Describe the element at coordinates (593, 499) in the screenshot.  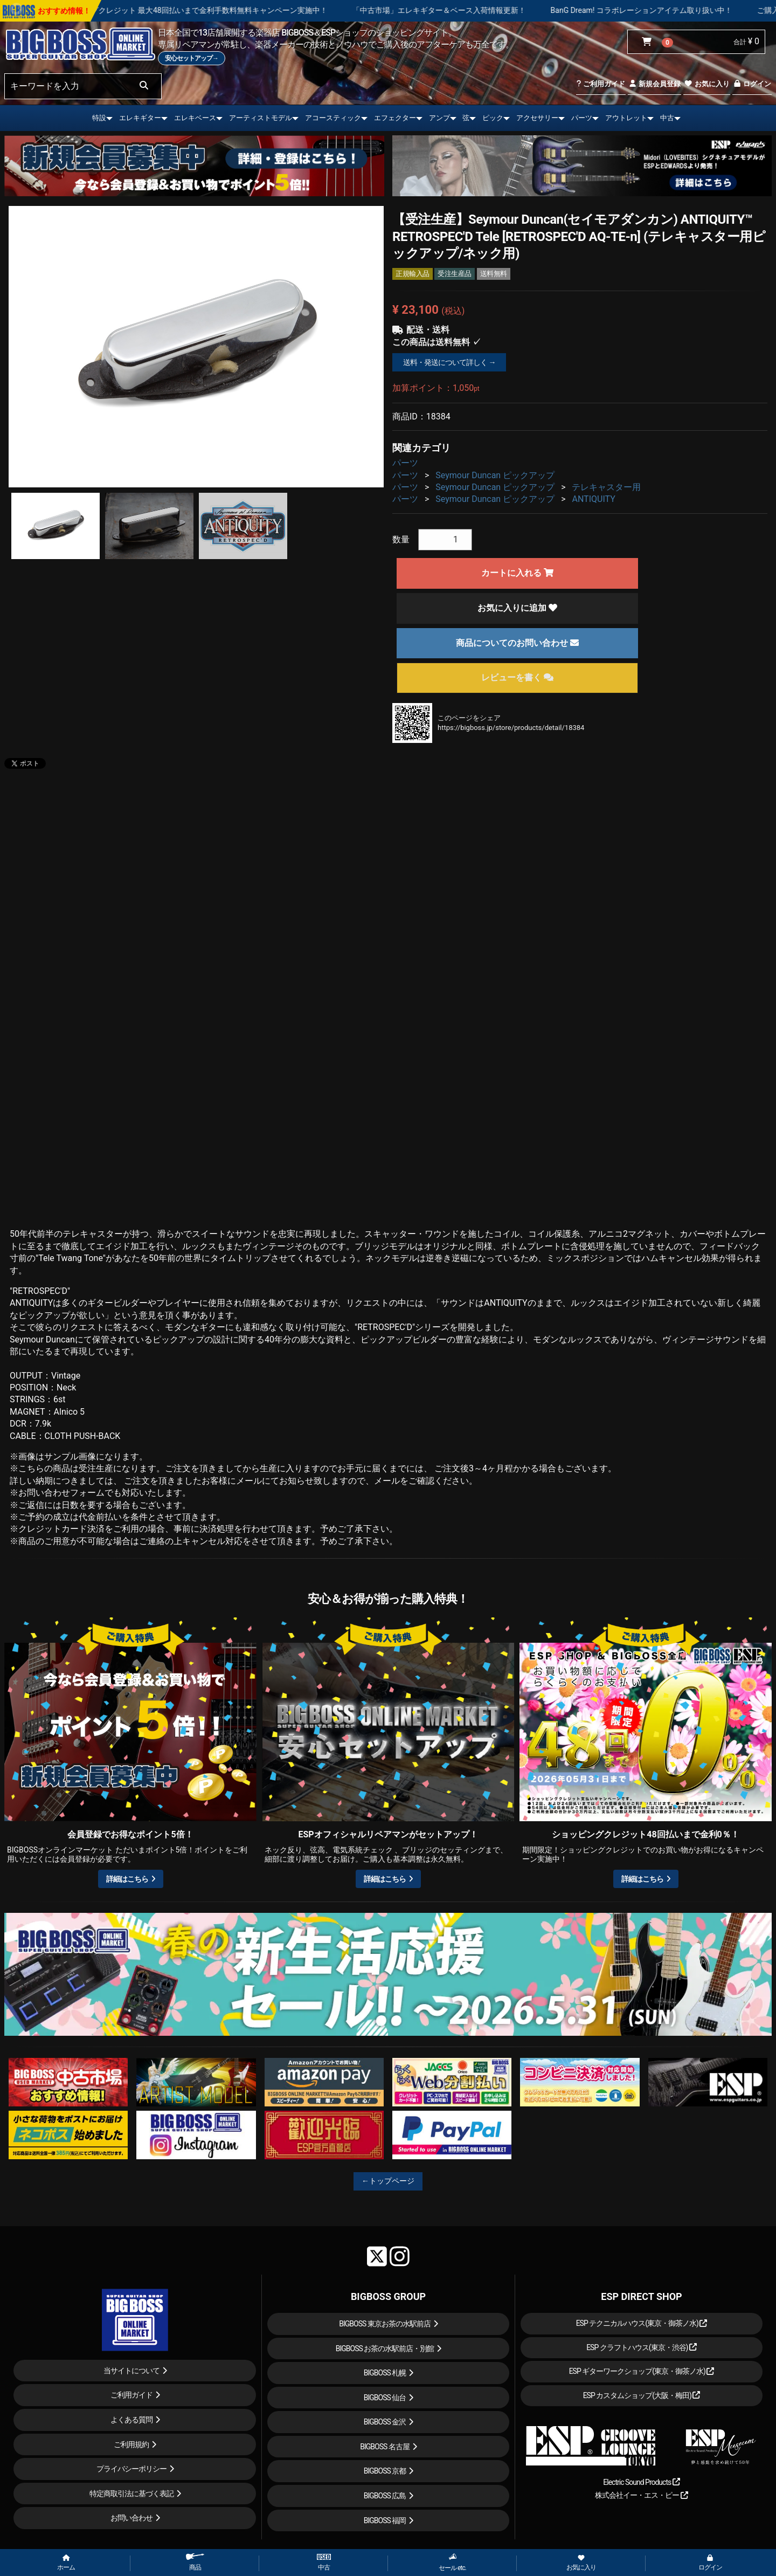
I see `ANTIQUITY` at that location.